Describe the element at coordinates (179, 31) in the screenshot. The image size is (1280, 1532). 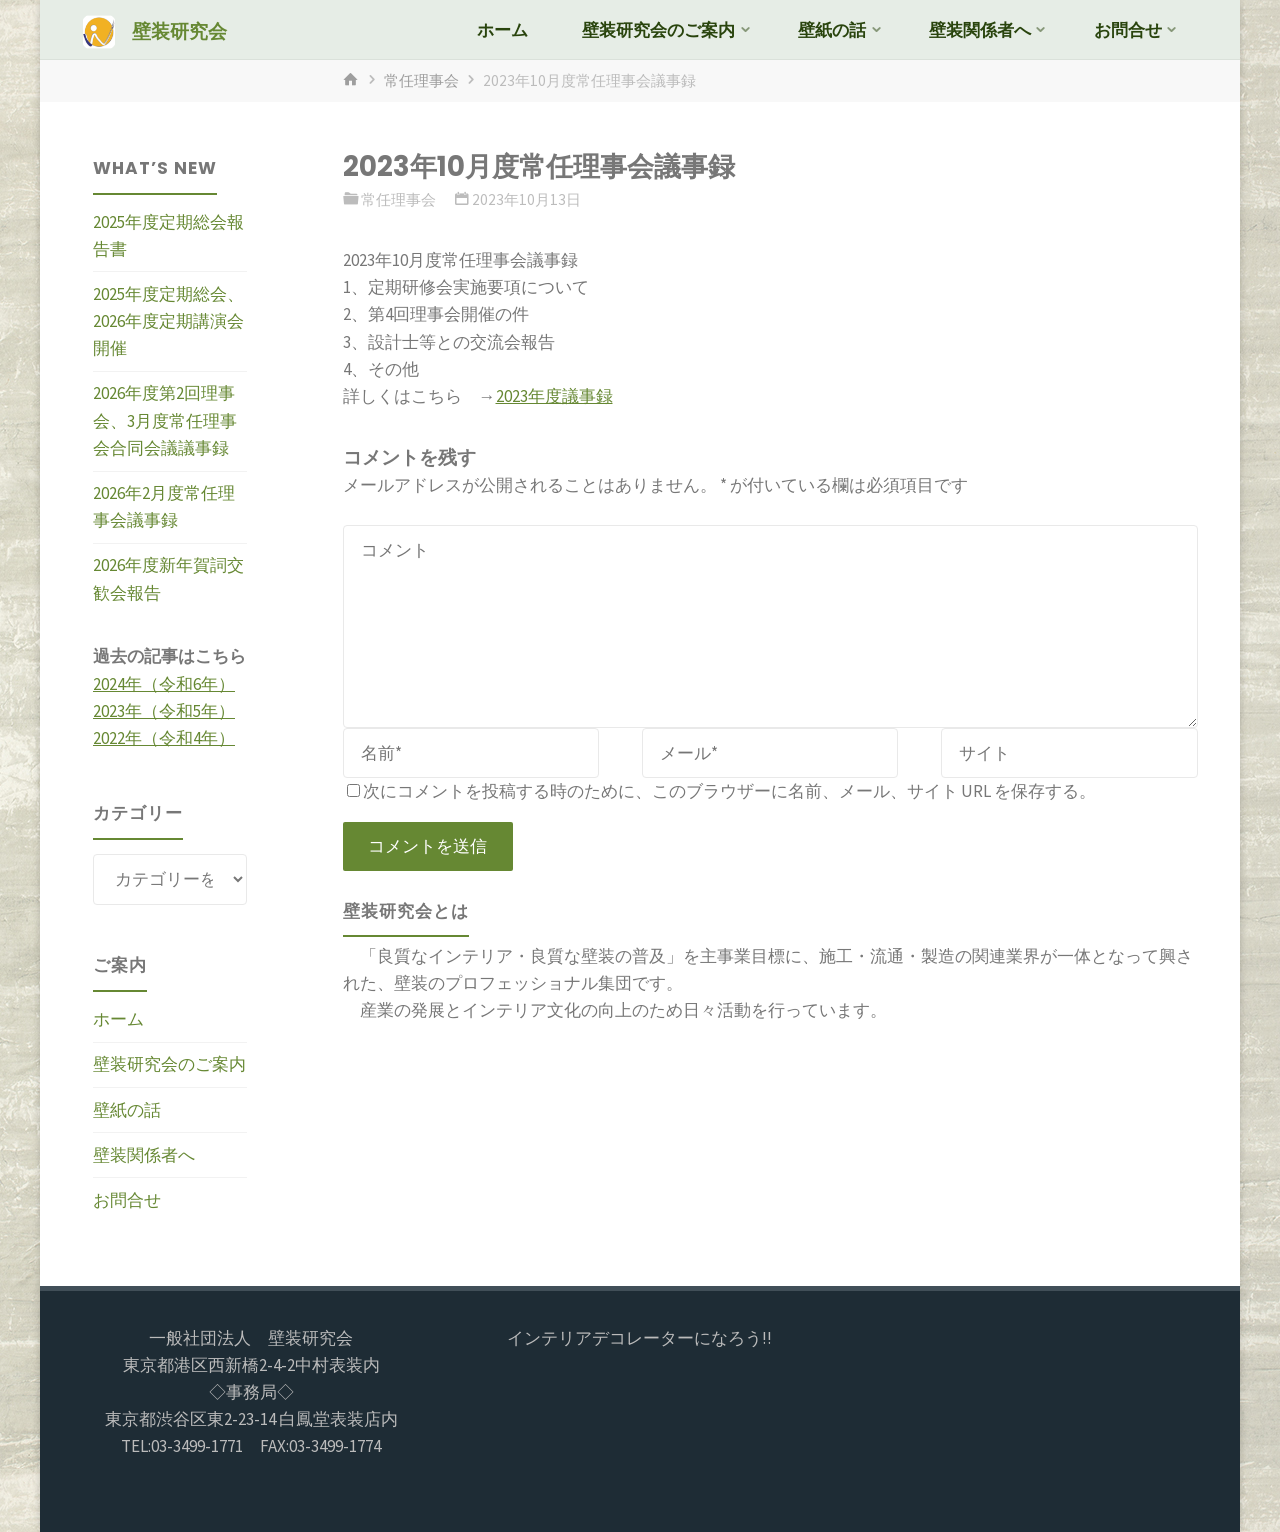
I see `壁装研究会` at that location.